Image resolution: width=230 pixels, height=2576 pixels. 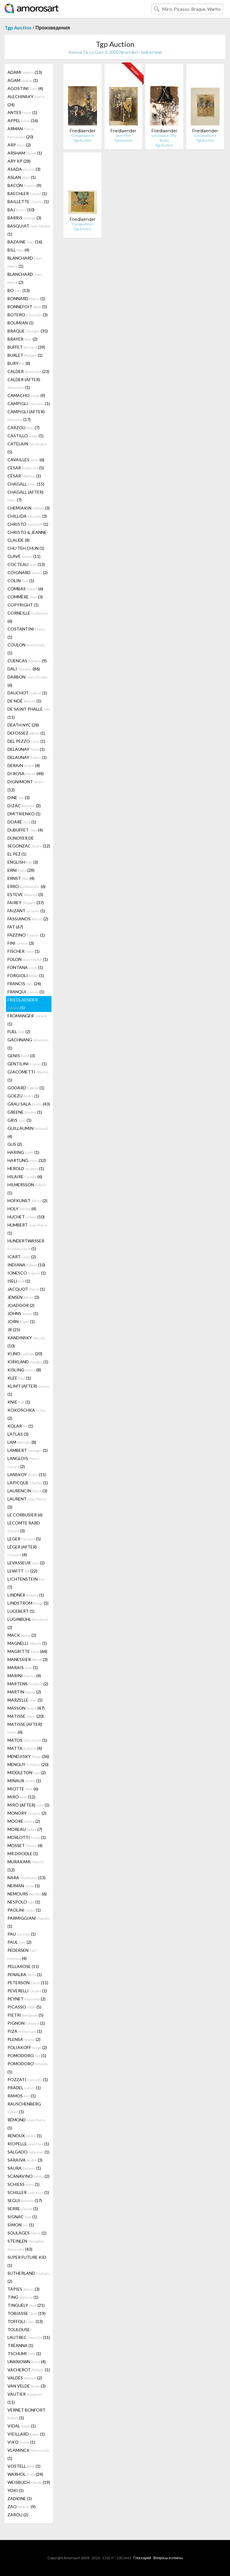 I want to click on CHILLIDA (3), so click(x=27, y=516).